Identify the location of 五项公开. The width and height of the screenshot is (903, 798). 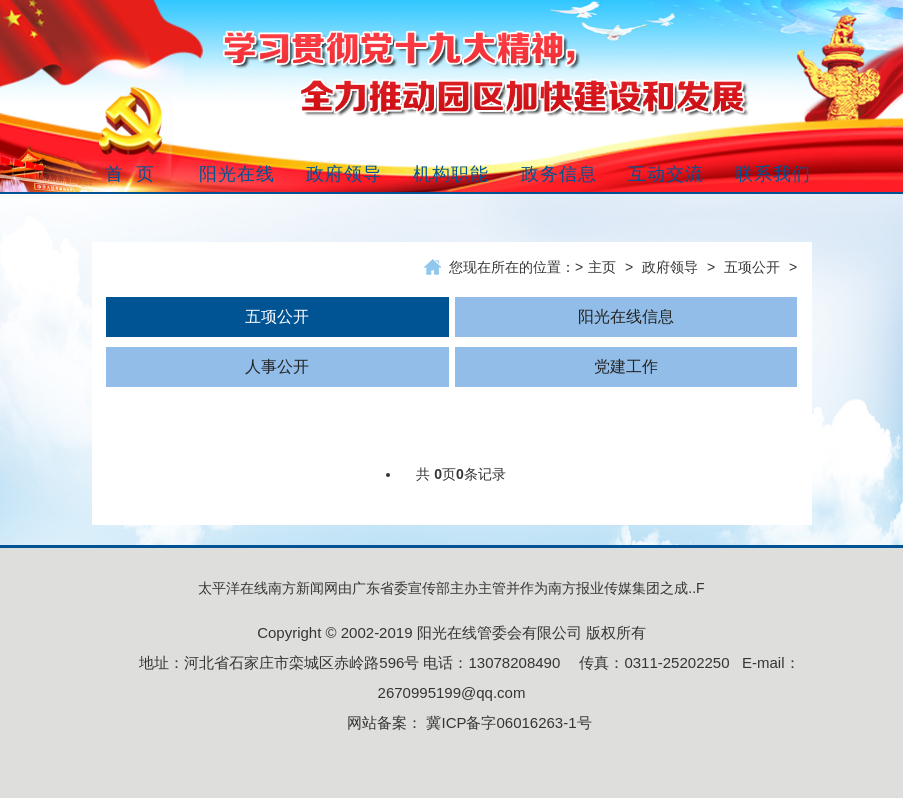
(752, 267).